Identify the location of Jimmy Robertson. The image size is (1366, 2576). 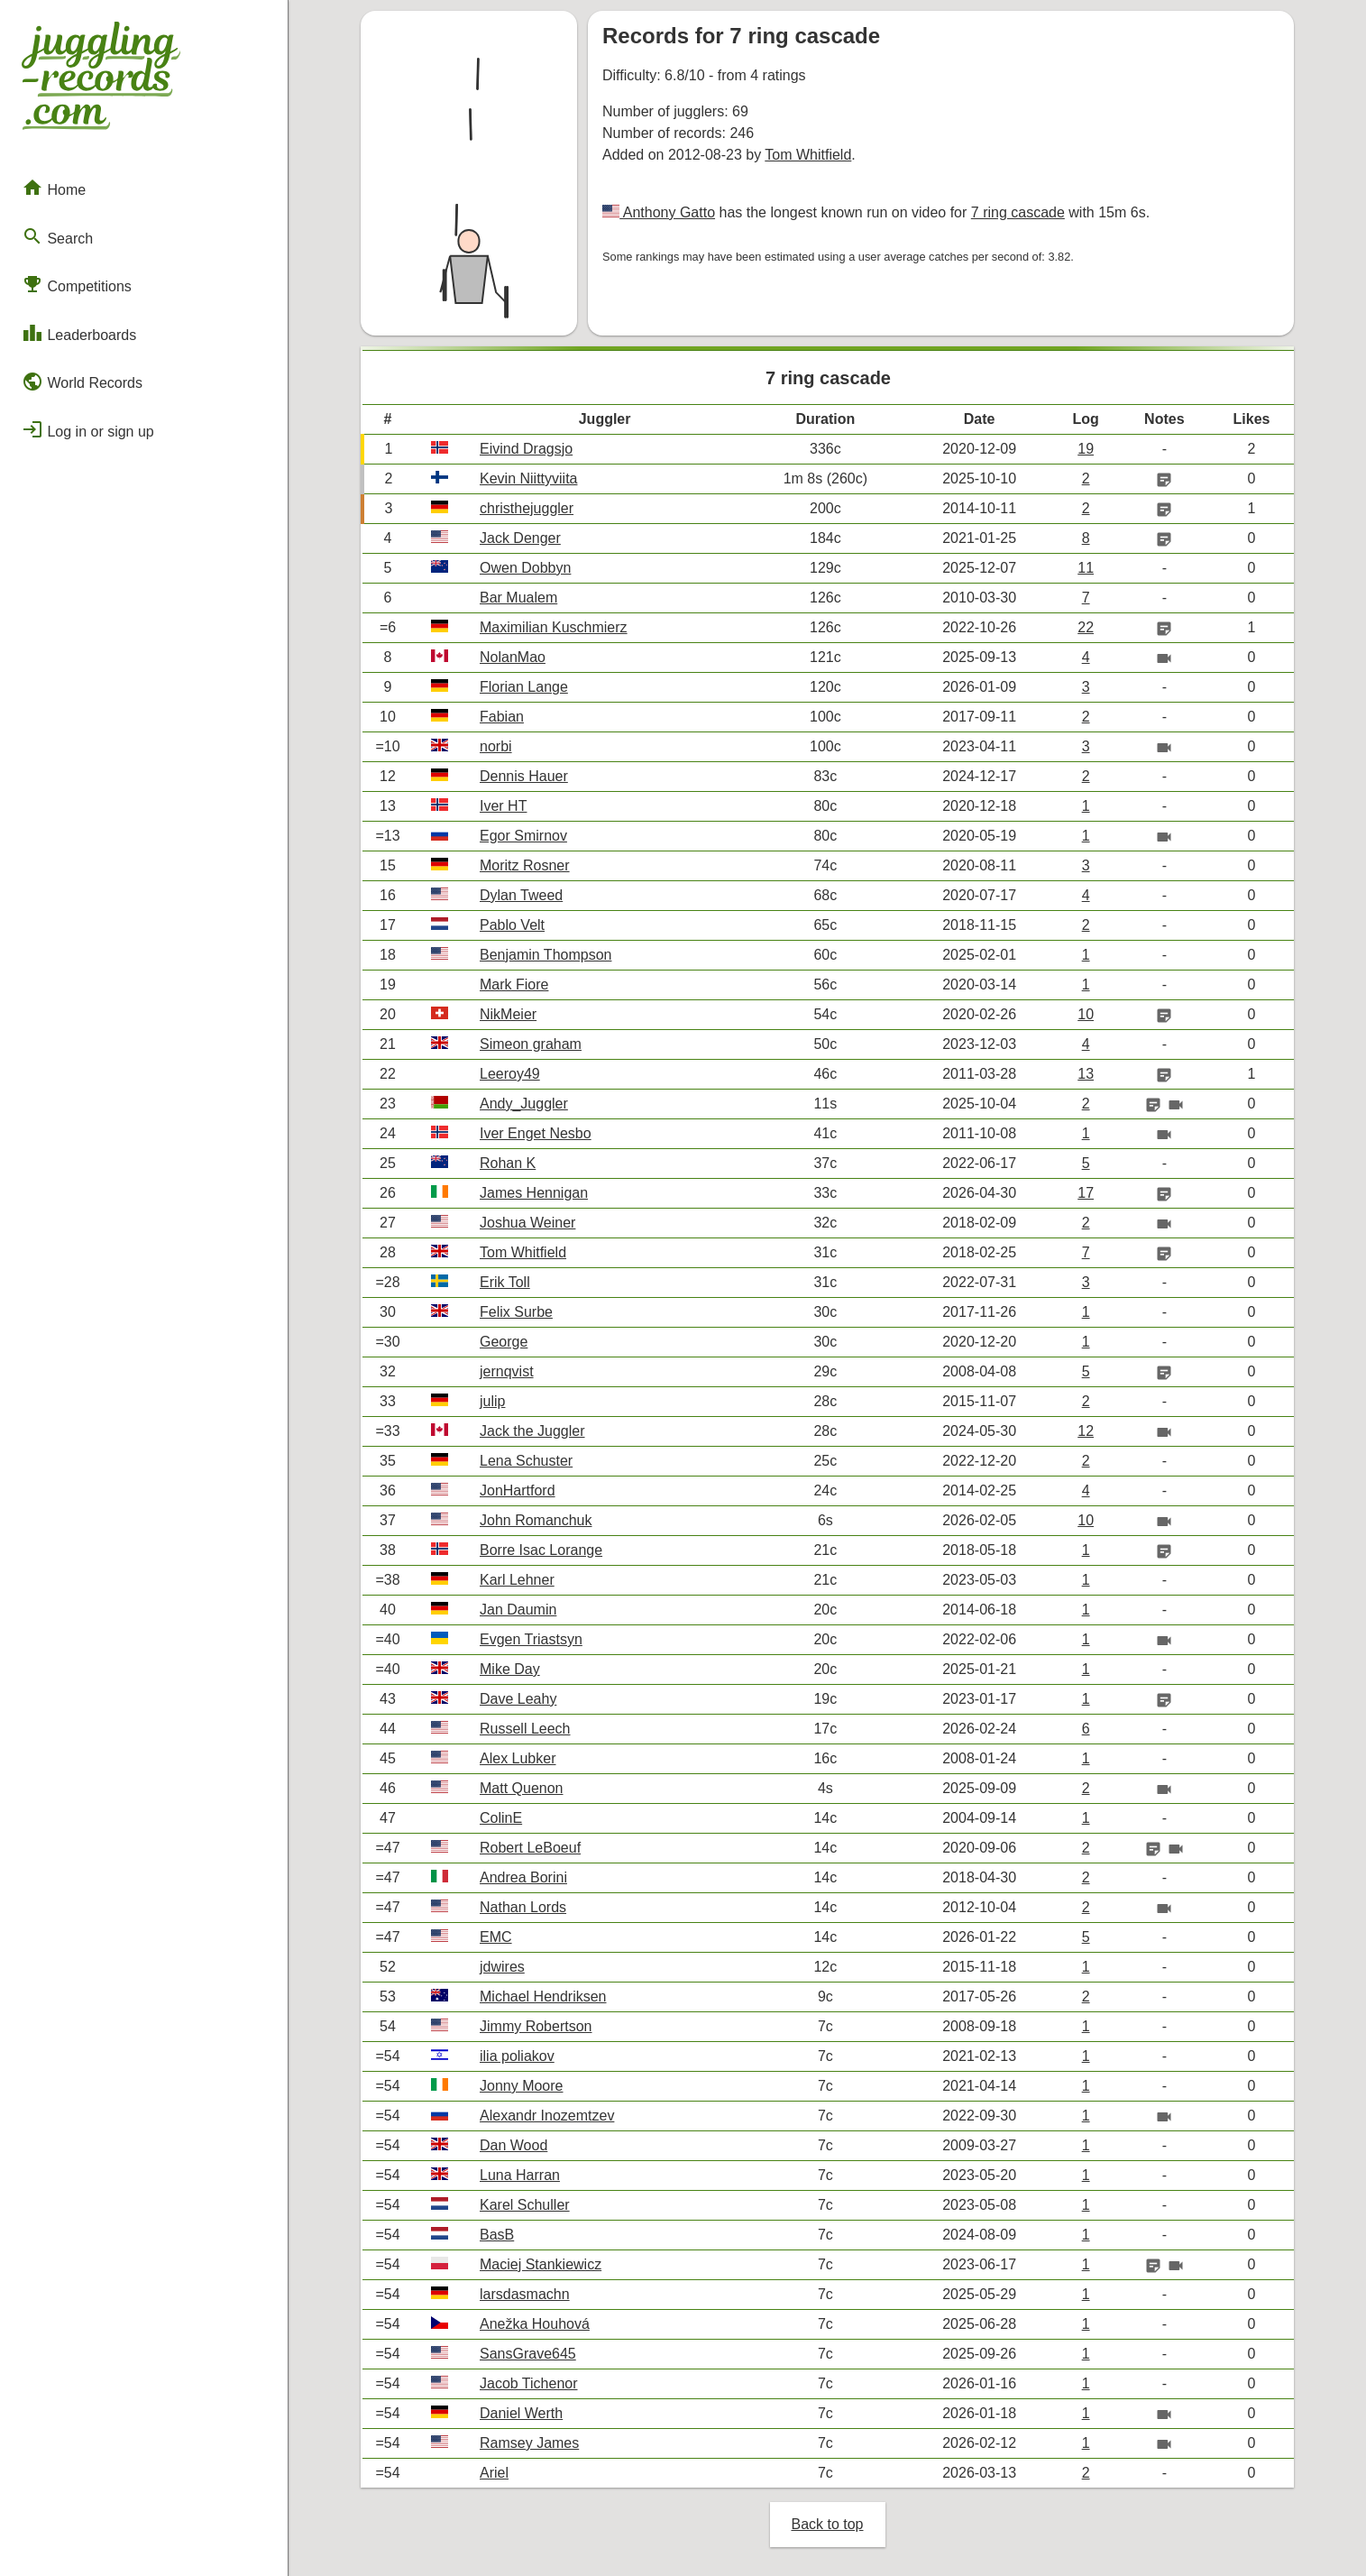
(535, 2026).